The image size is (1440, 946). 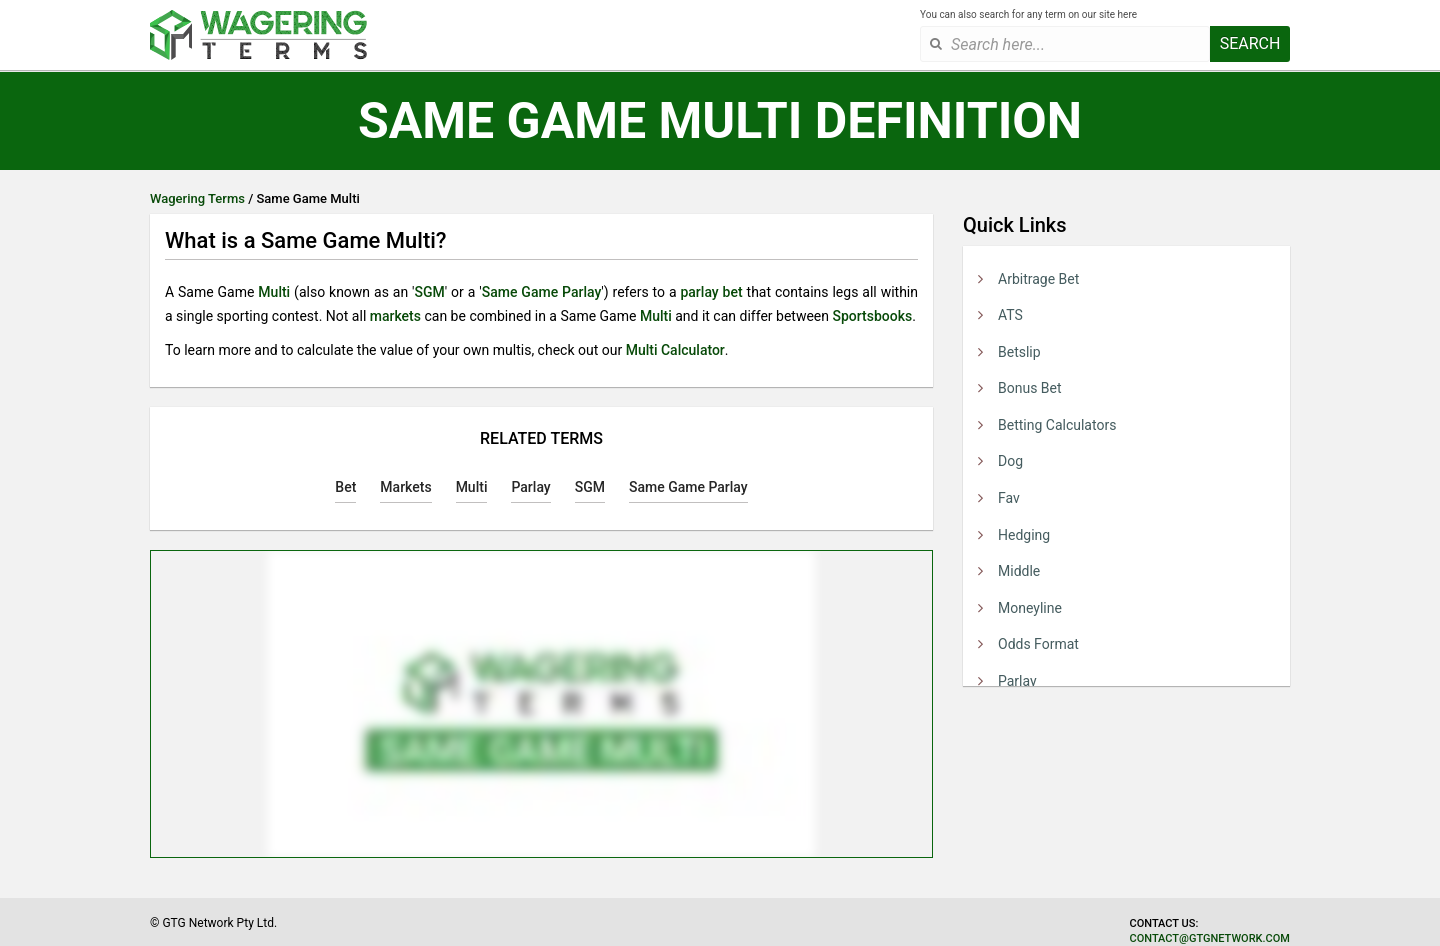 What do you see at coordinates (1030, 388) in the screenshot?
I see `Bonus Bet` at bounding box center [1030, 388].